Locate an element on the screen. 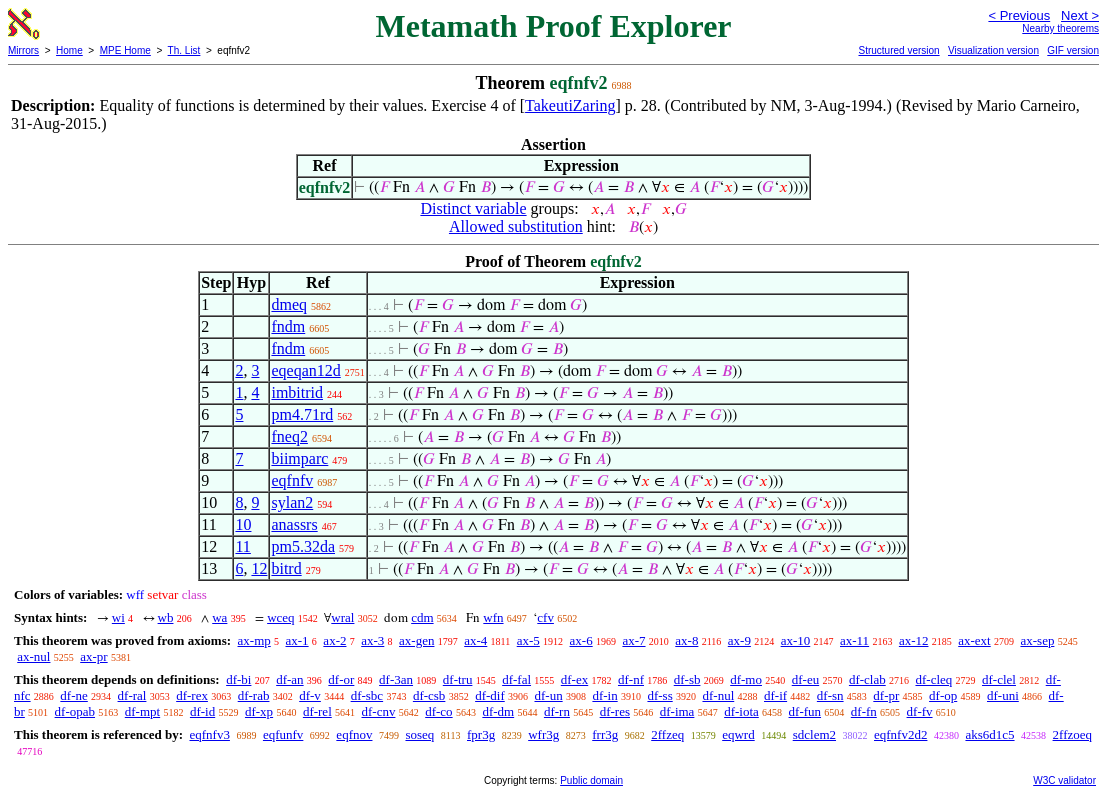  df-cnv is located at coordinates (379, 711).